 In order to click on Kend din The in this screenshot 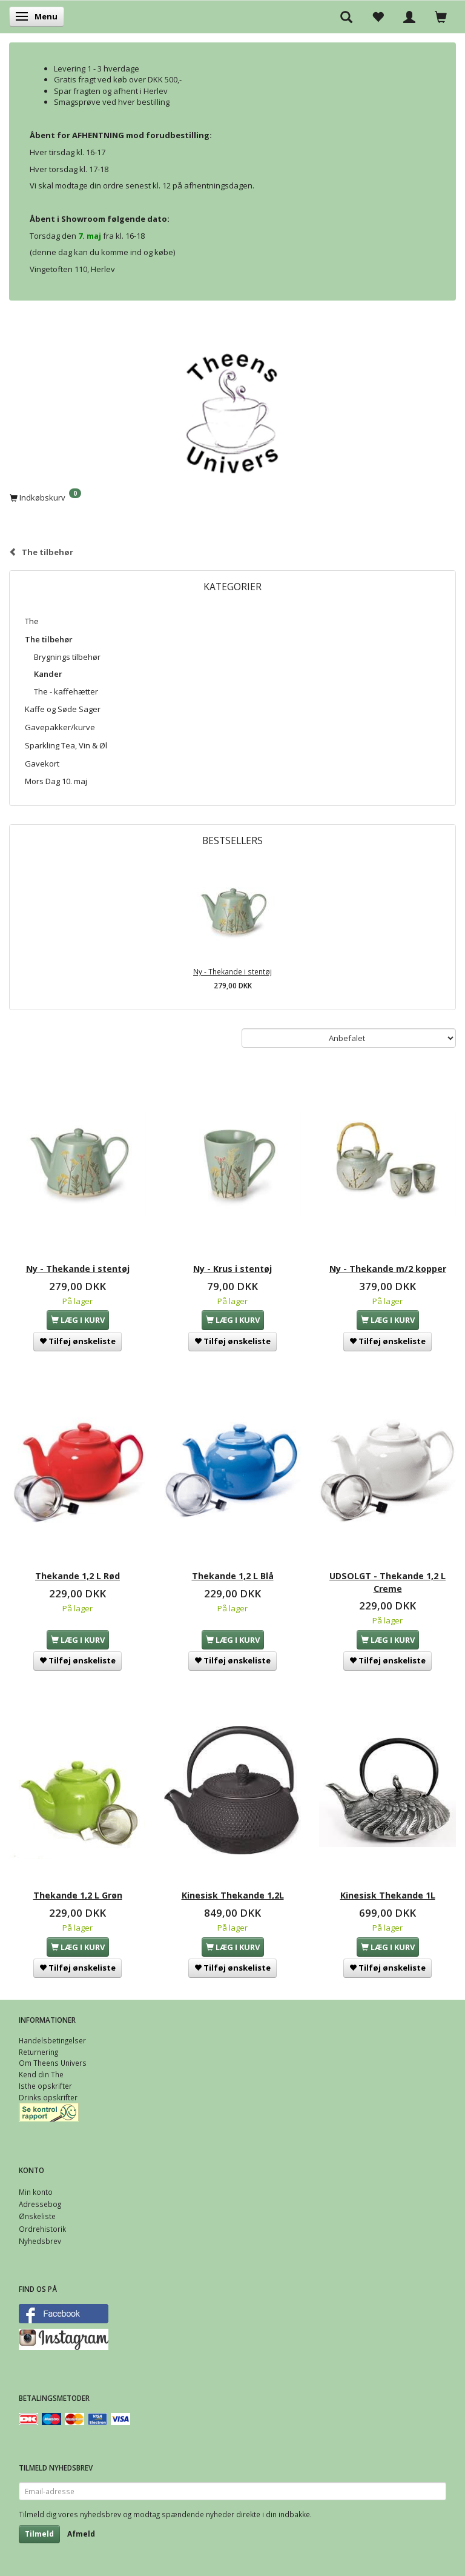, I will do `click(41, 2074)`.